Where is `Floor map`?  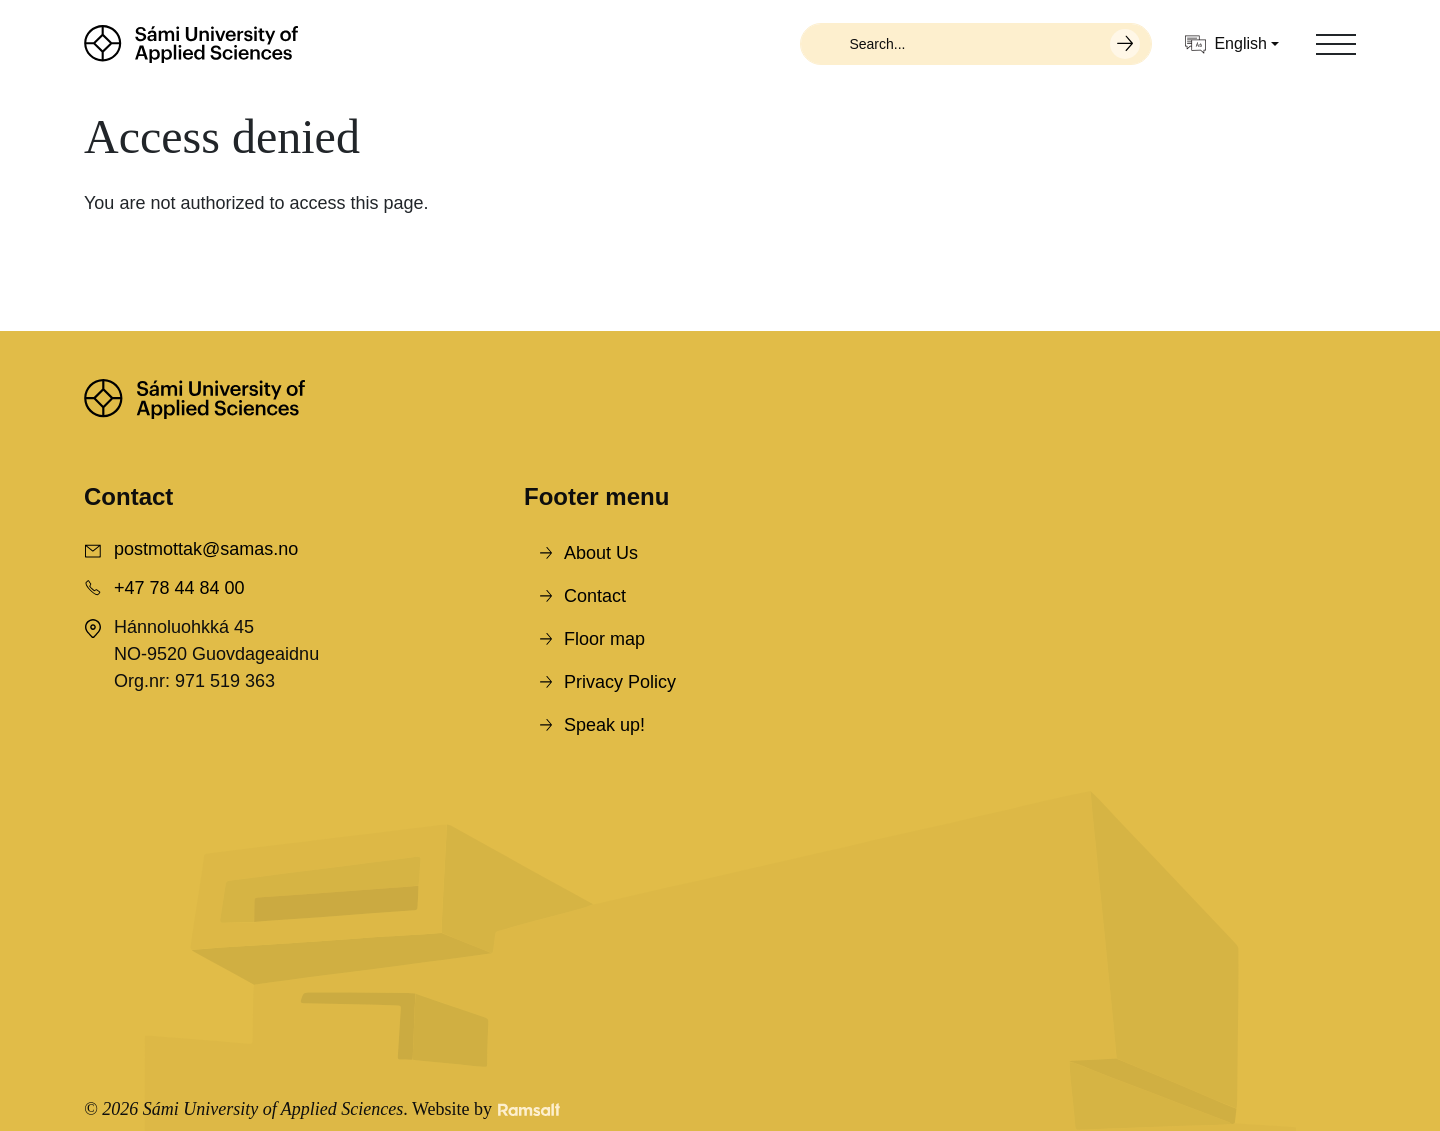
Floor map is located at coordinates (604, 639).